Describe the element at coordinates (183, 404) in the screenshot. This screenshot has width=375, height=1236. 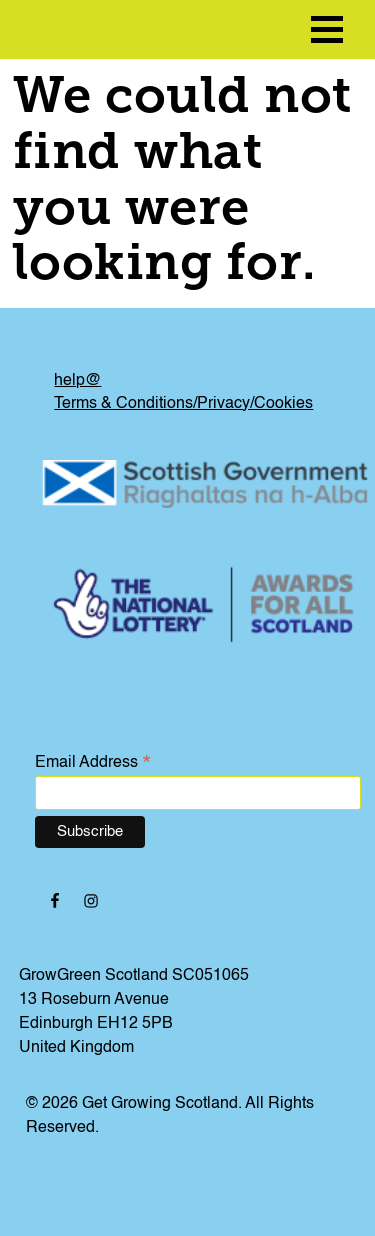
I see `Terms & Conditions/Privacy/Cookies` at that location.